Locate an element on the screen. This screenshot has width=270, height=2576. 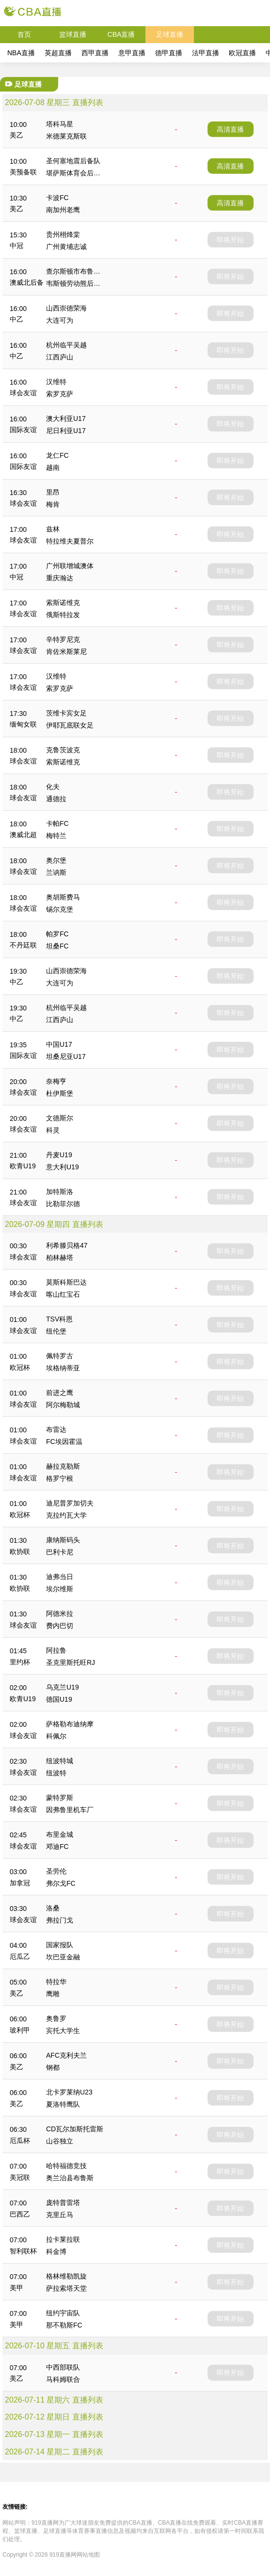
布雷达 is located at coordinates (56, 1429).